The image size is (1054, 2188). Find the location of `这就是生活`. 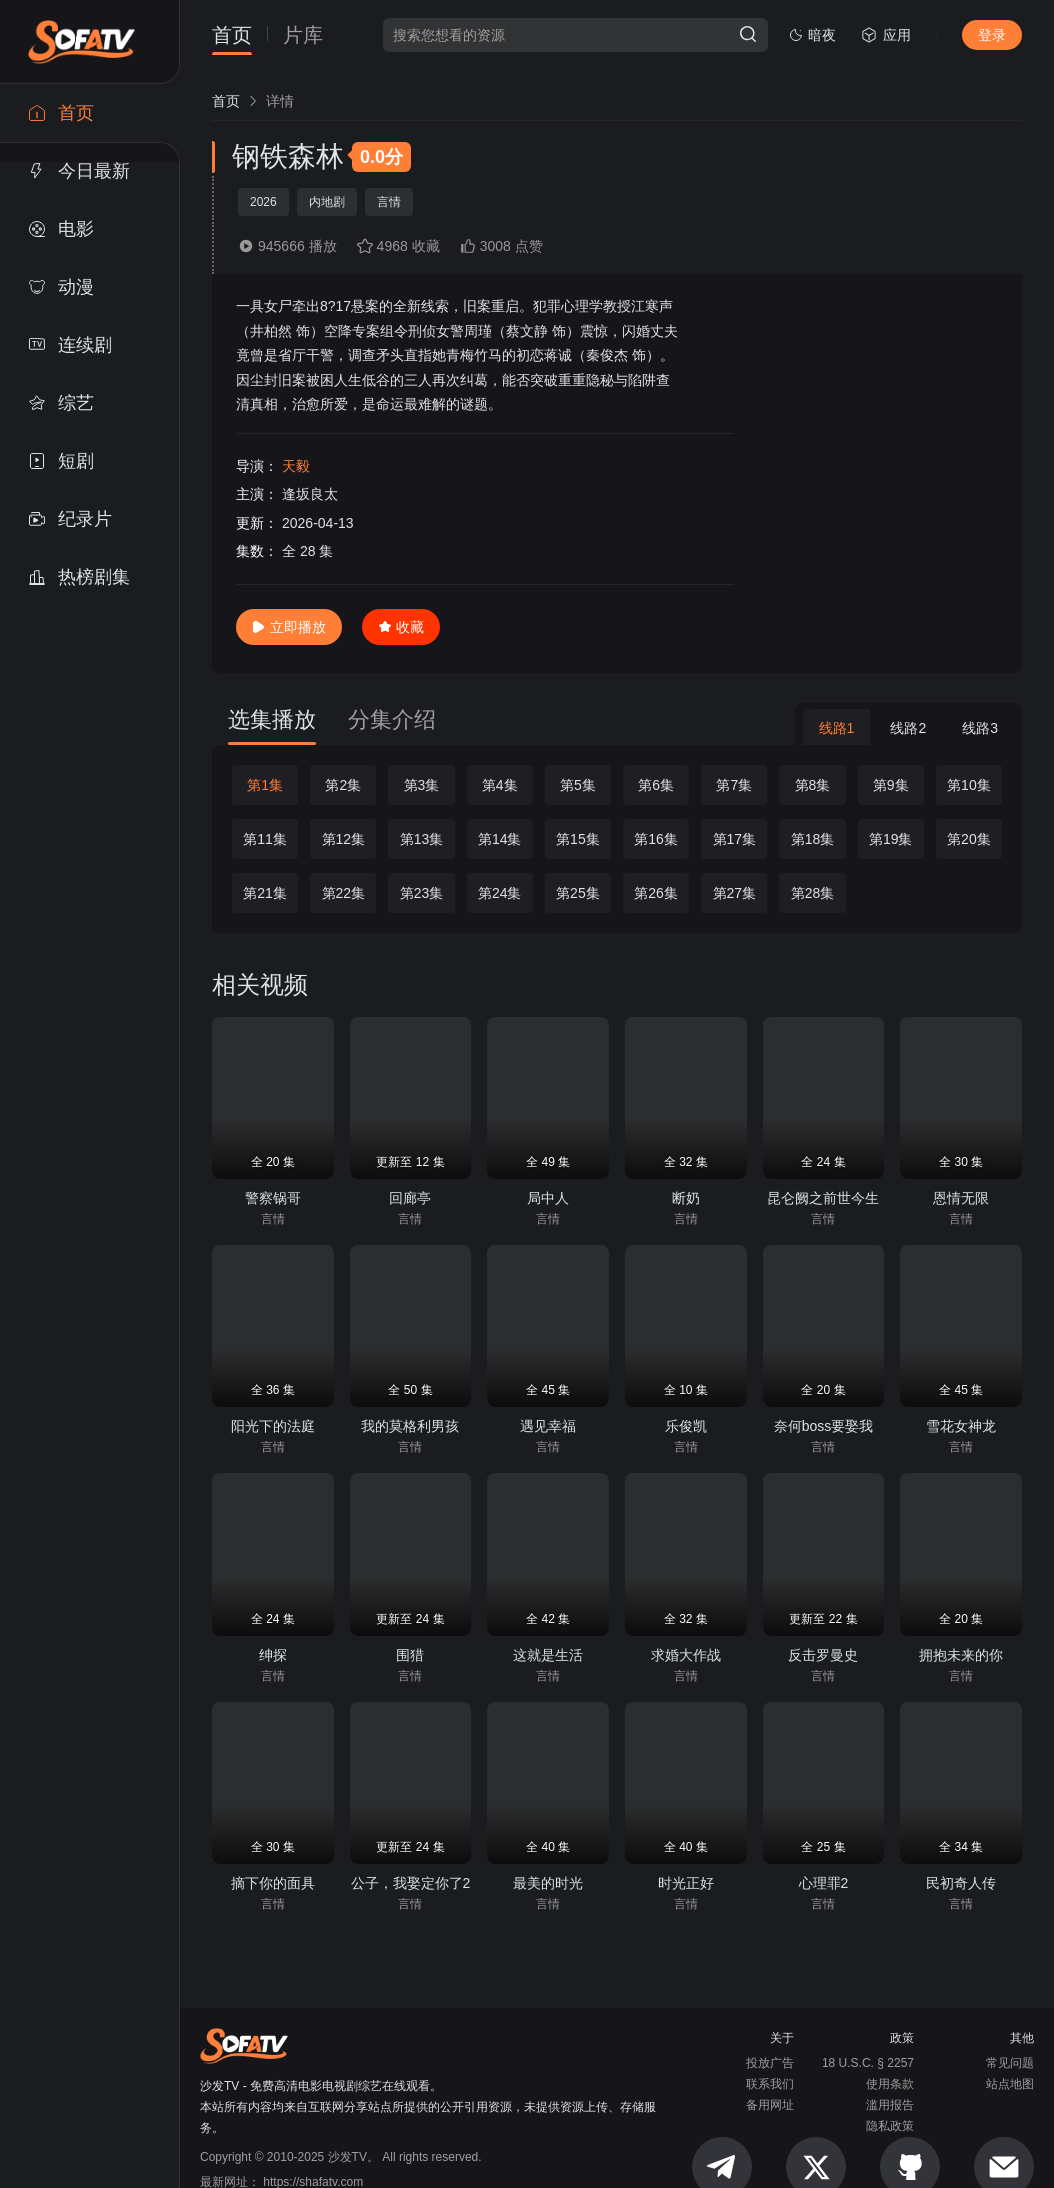

这就是生活 is located at coordinates (548, 1655).